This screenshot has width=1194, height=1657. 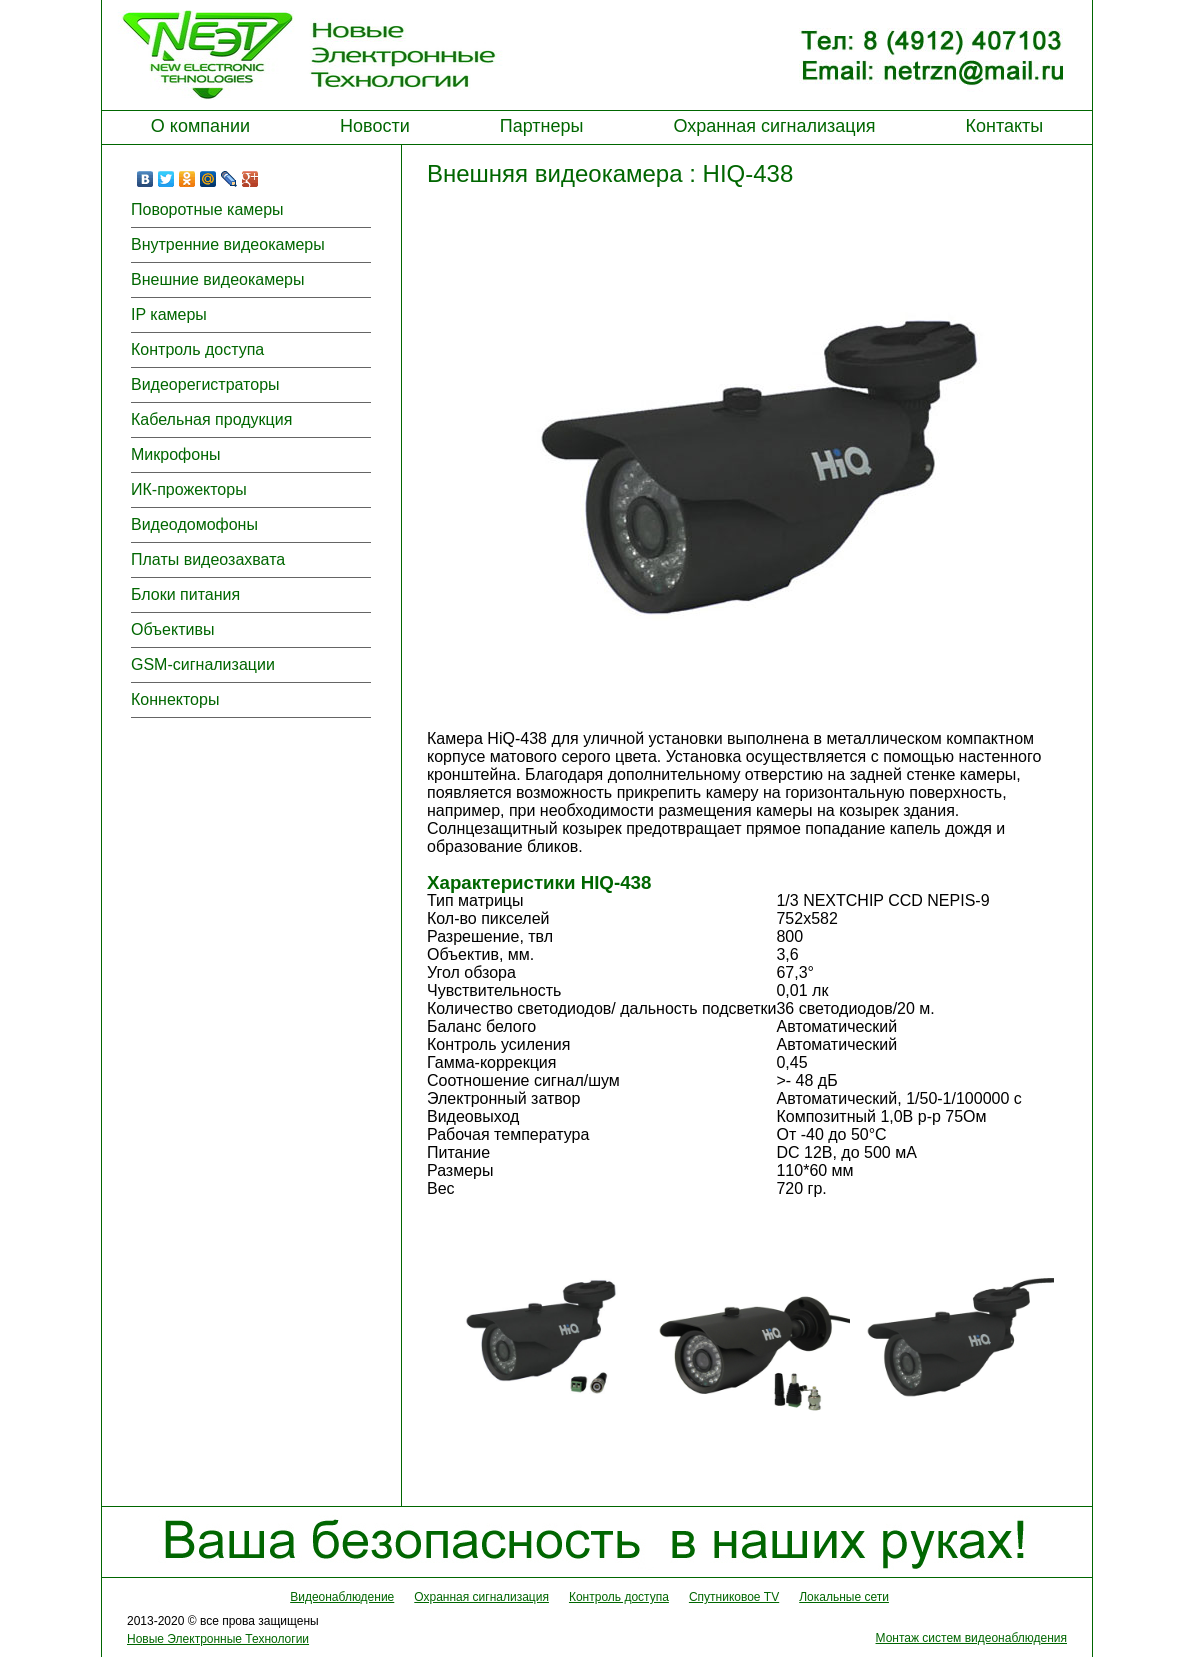 What do you see at coordinates (203, 664) in the screenshot?
I see `GSM-сигнализации` at bounding box center [203, 664].